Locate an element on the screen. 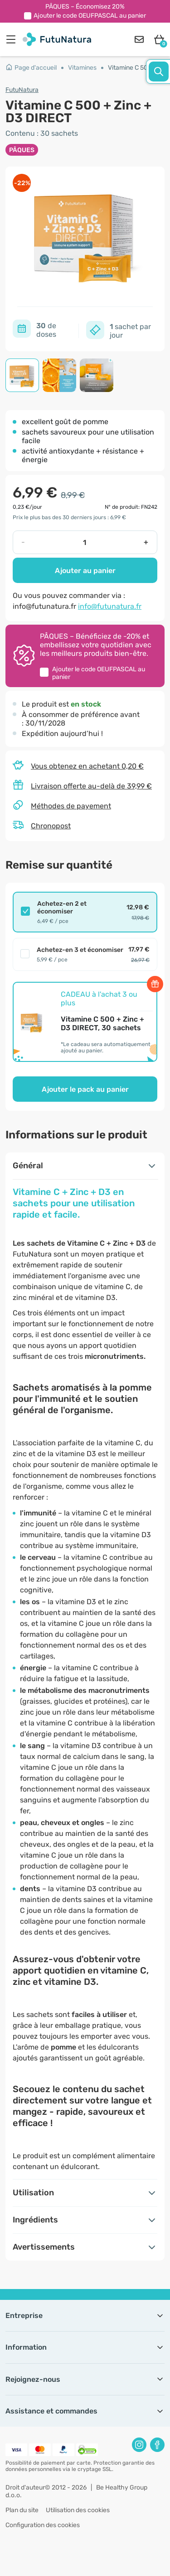 This screenshot has width=170, height=2576. Utilisation des cookies is located at coordinates (78, 2510).